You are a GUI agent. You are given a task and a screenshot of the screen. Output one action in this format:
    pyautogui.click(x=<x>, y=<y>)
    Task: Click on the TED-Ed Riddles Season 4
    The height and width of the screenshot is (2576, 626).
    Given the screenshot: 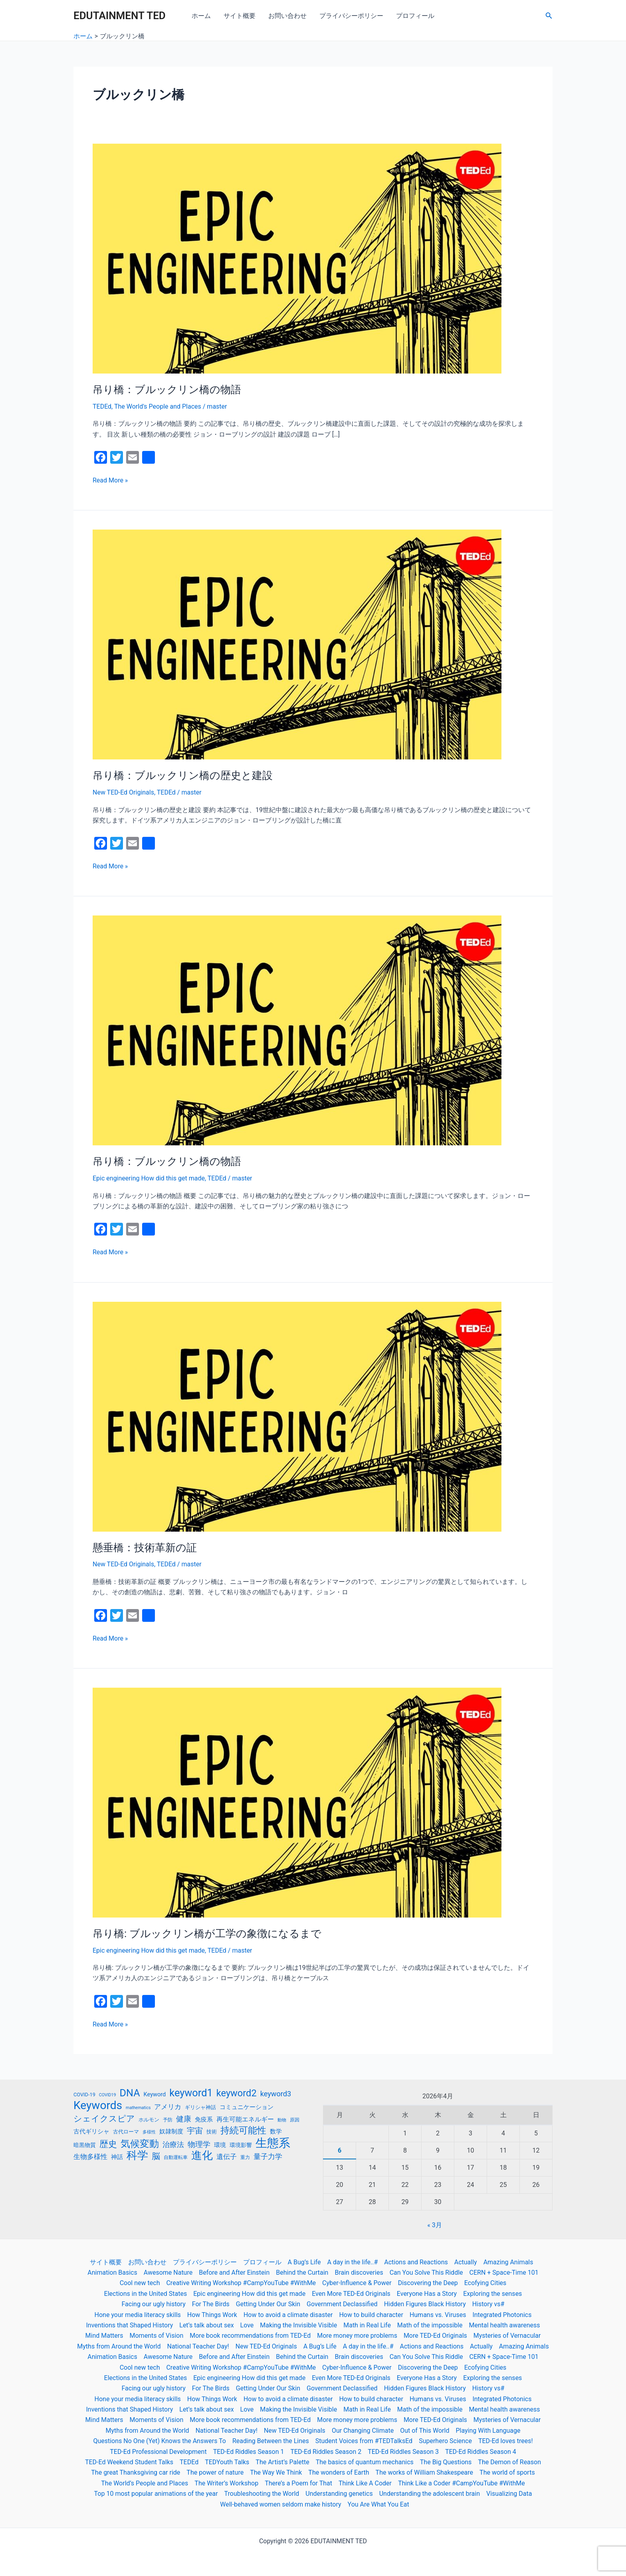 What is the action you would take?
    pyautogui.click(x=480, y=2451)
    